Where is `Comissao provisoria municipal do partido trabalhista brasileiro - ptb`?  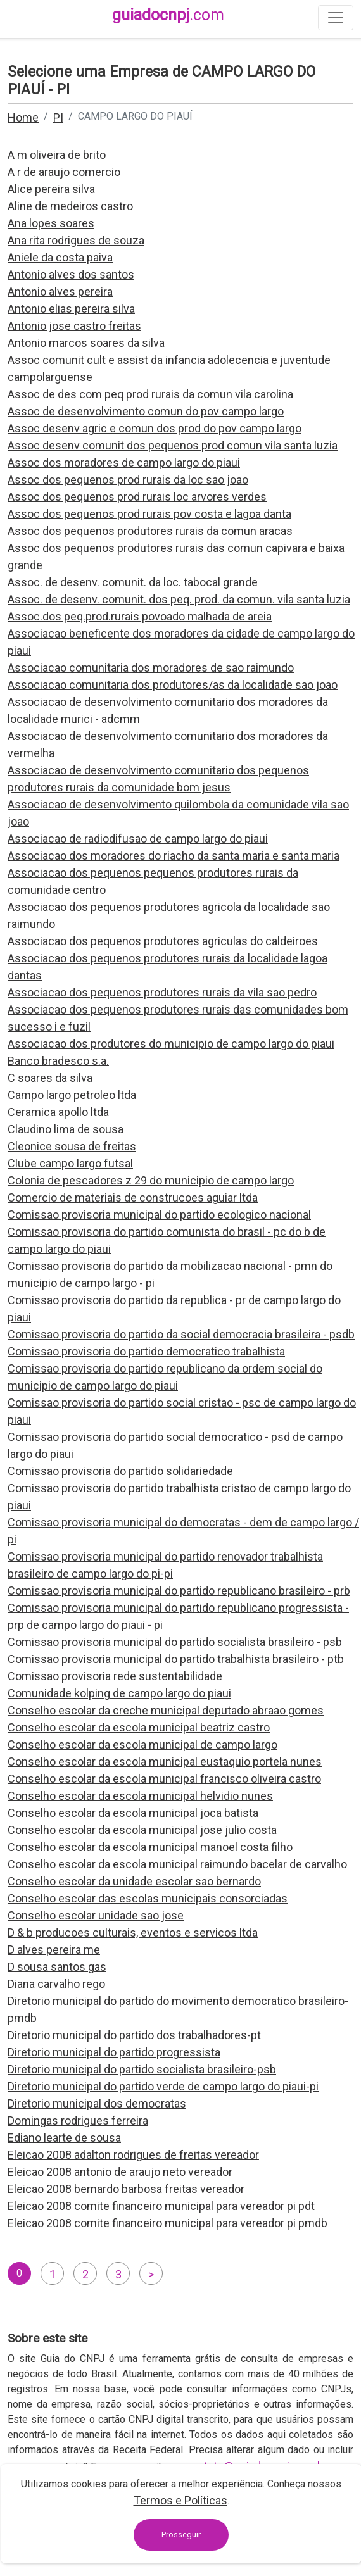 Comissao provisoria municipal do partido trabalhista brasileiro - ptb is located at coordinates (176, 1659).